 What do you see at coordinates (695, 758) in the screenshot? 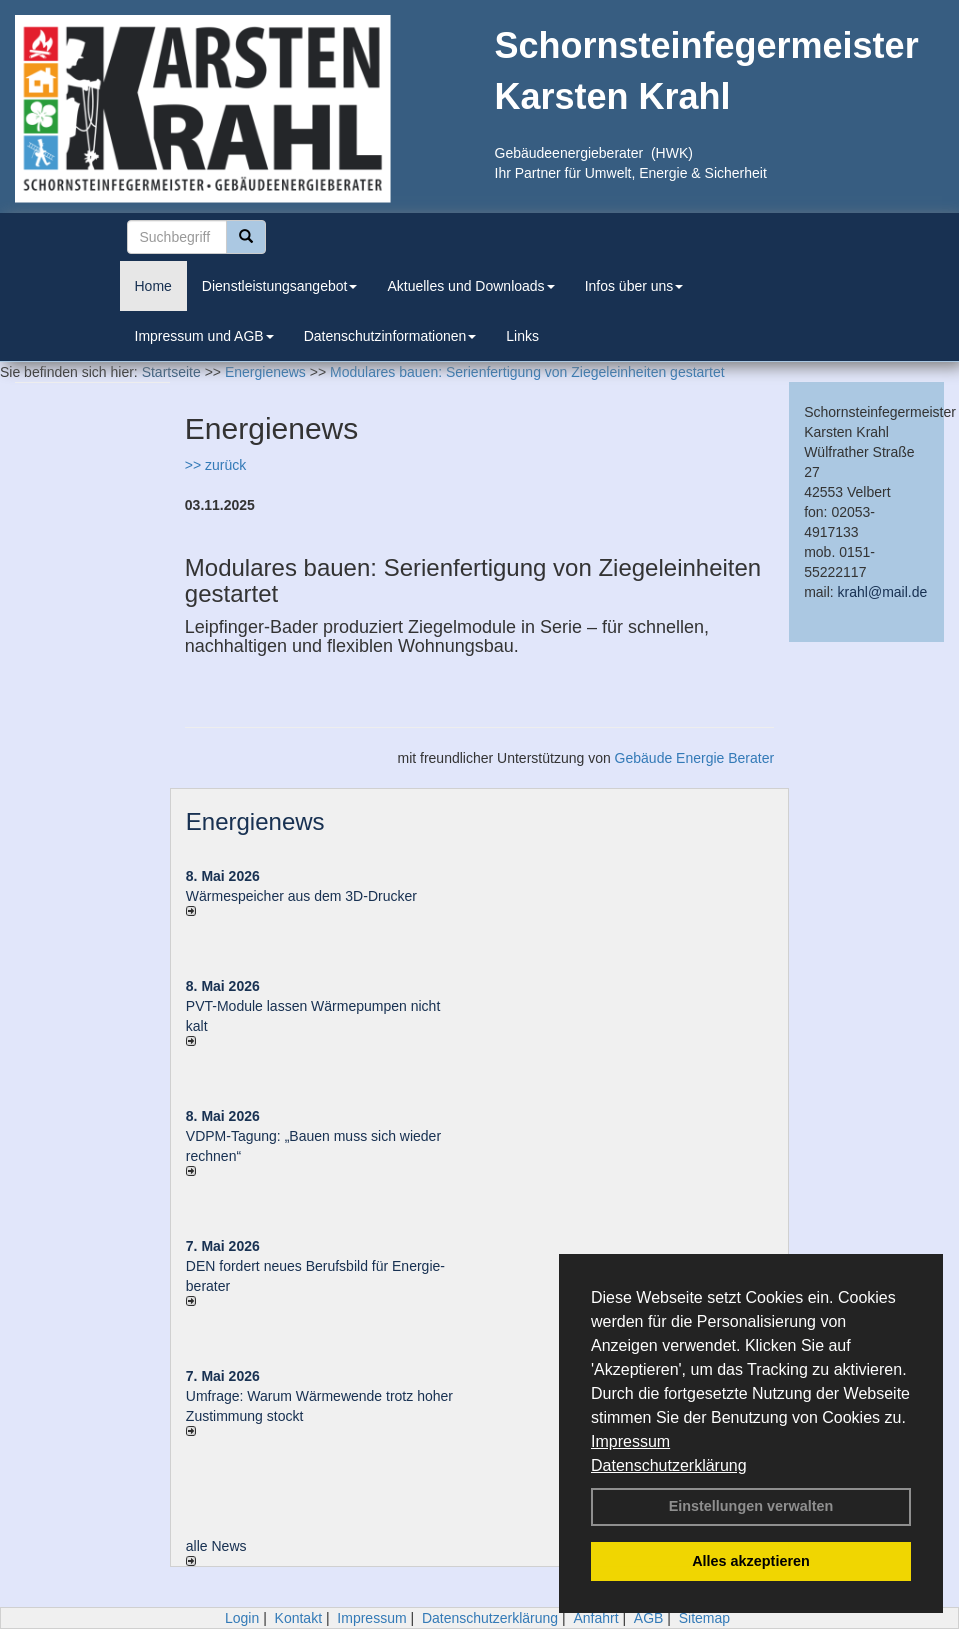
I see `Gebäude Energie Berater` at bounding box center [695, 758].